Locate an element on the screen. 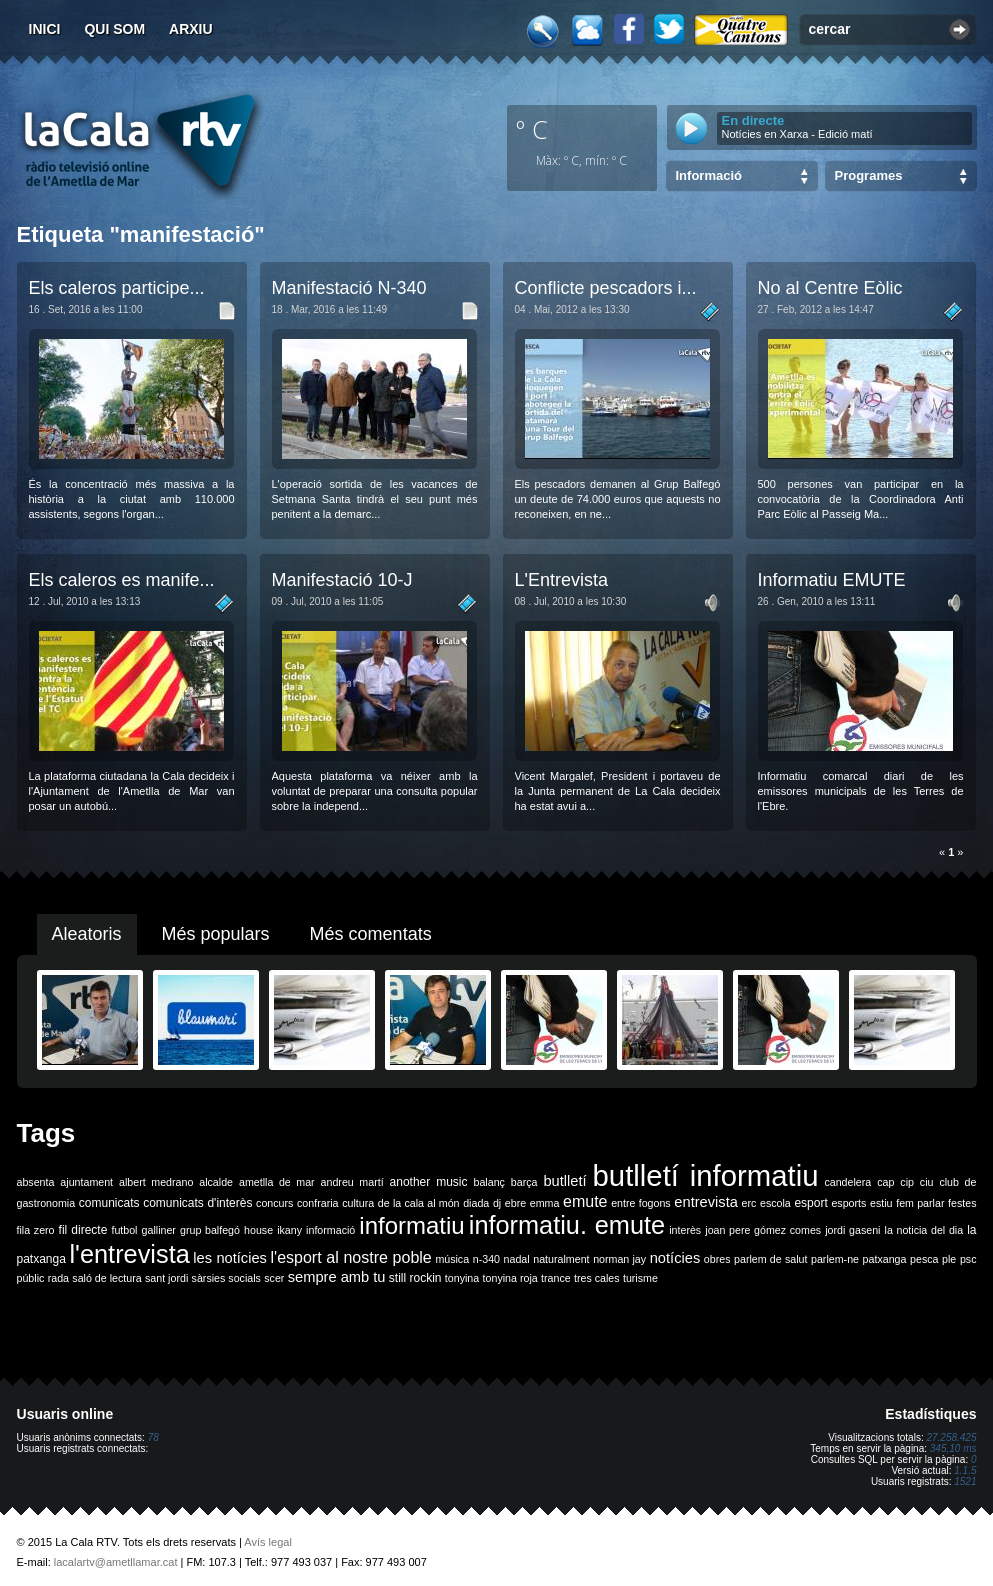  grup balfegó is located at coordinates (210, 1230).